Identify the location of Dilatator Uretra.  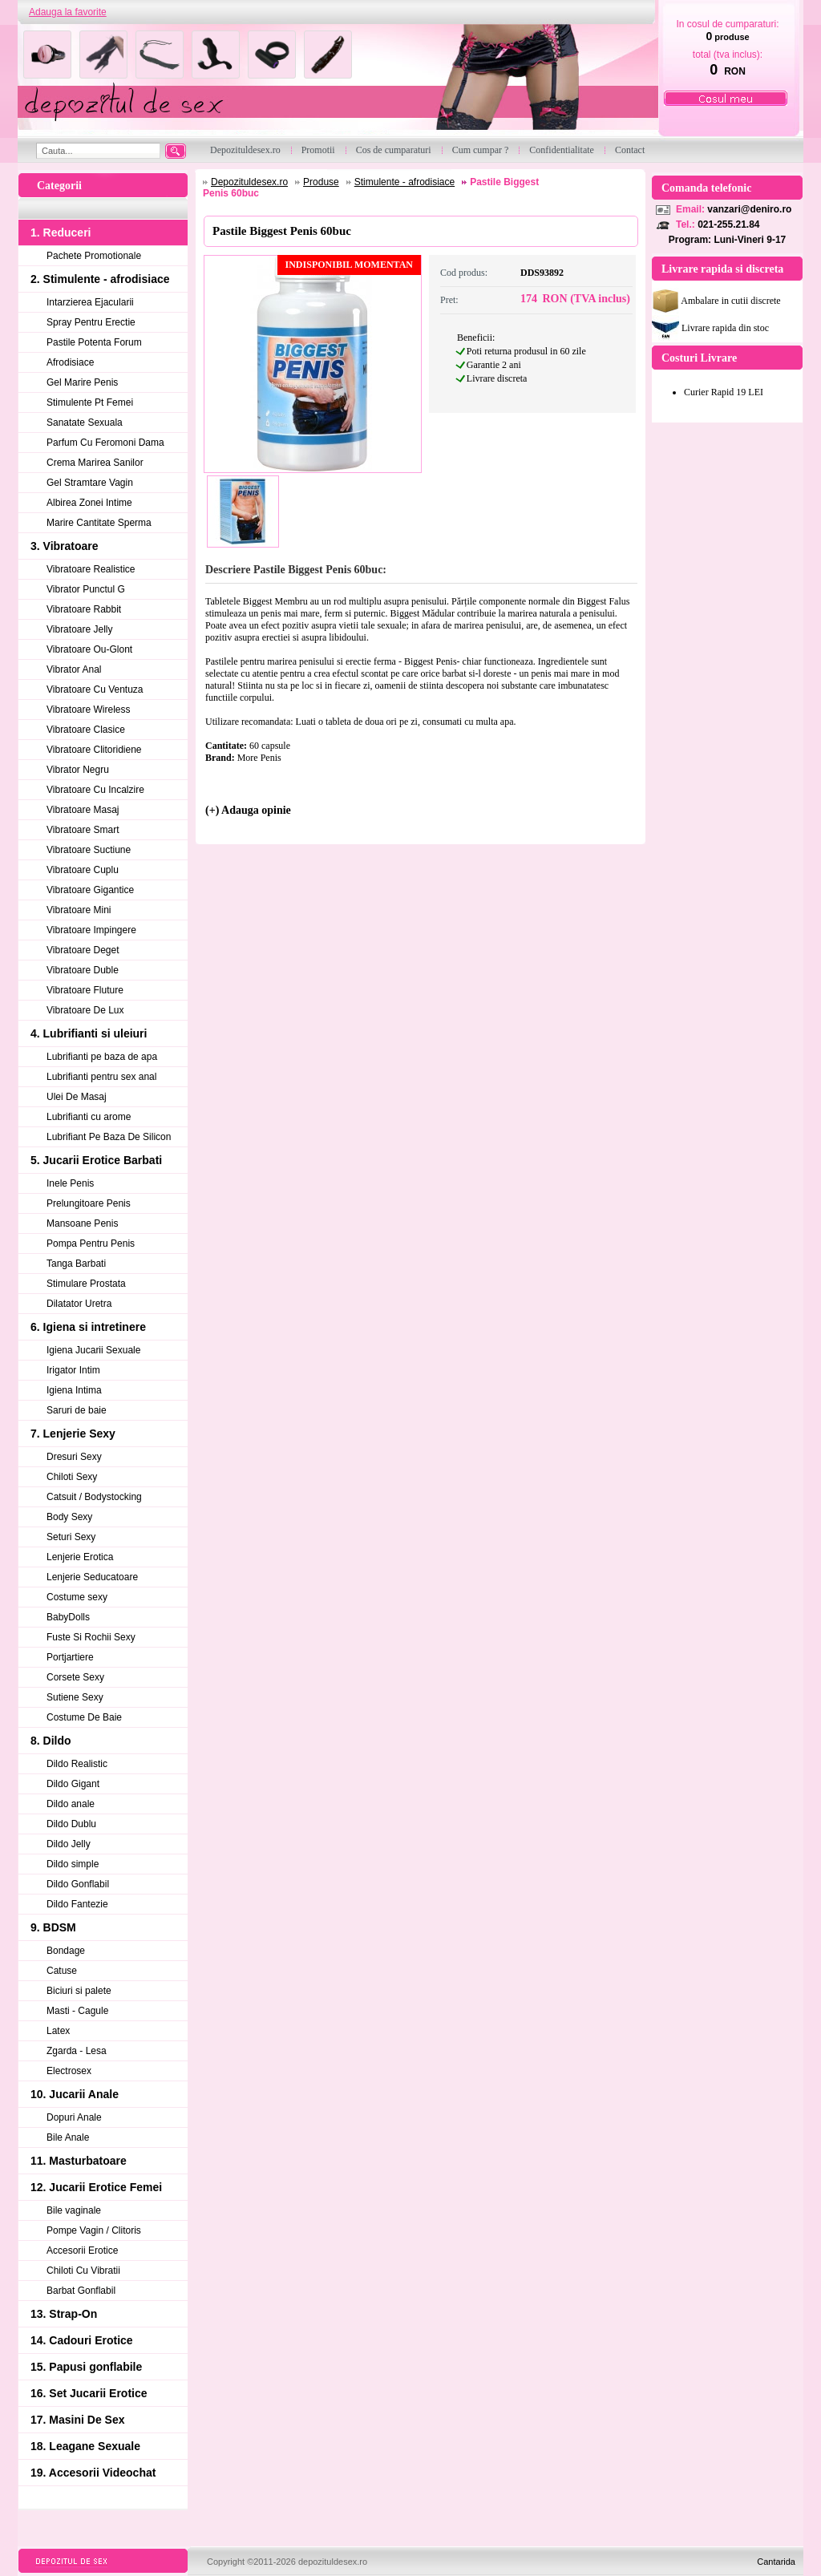
(79, 1303).